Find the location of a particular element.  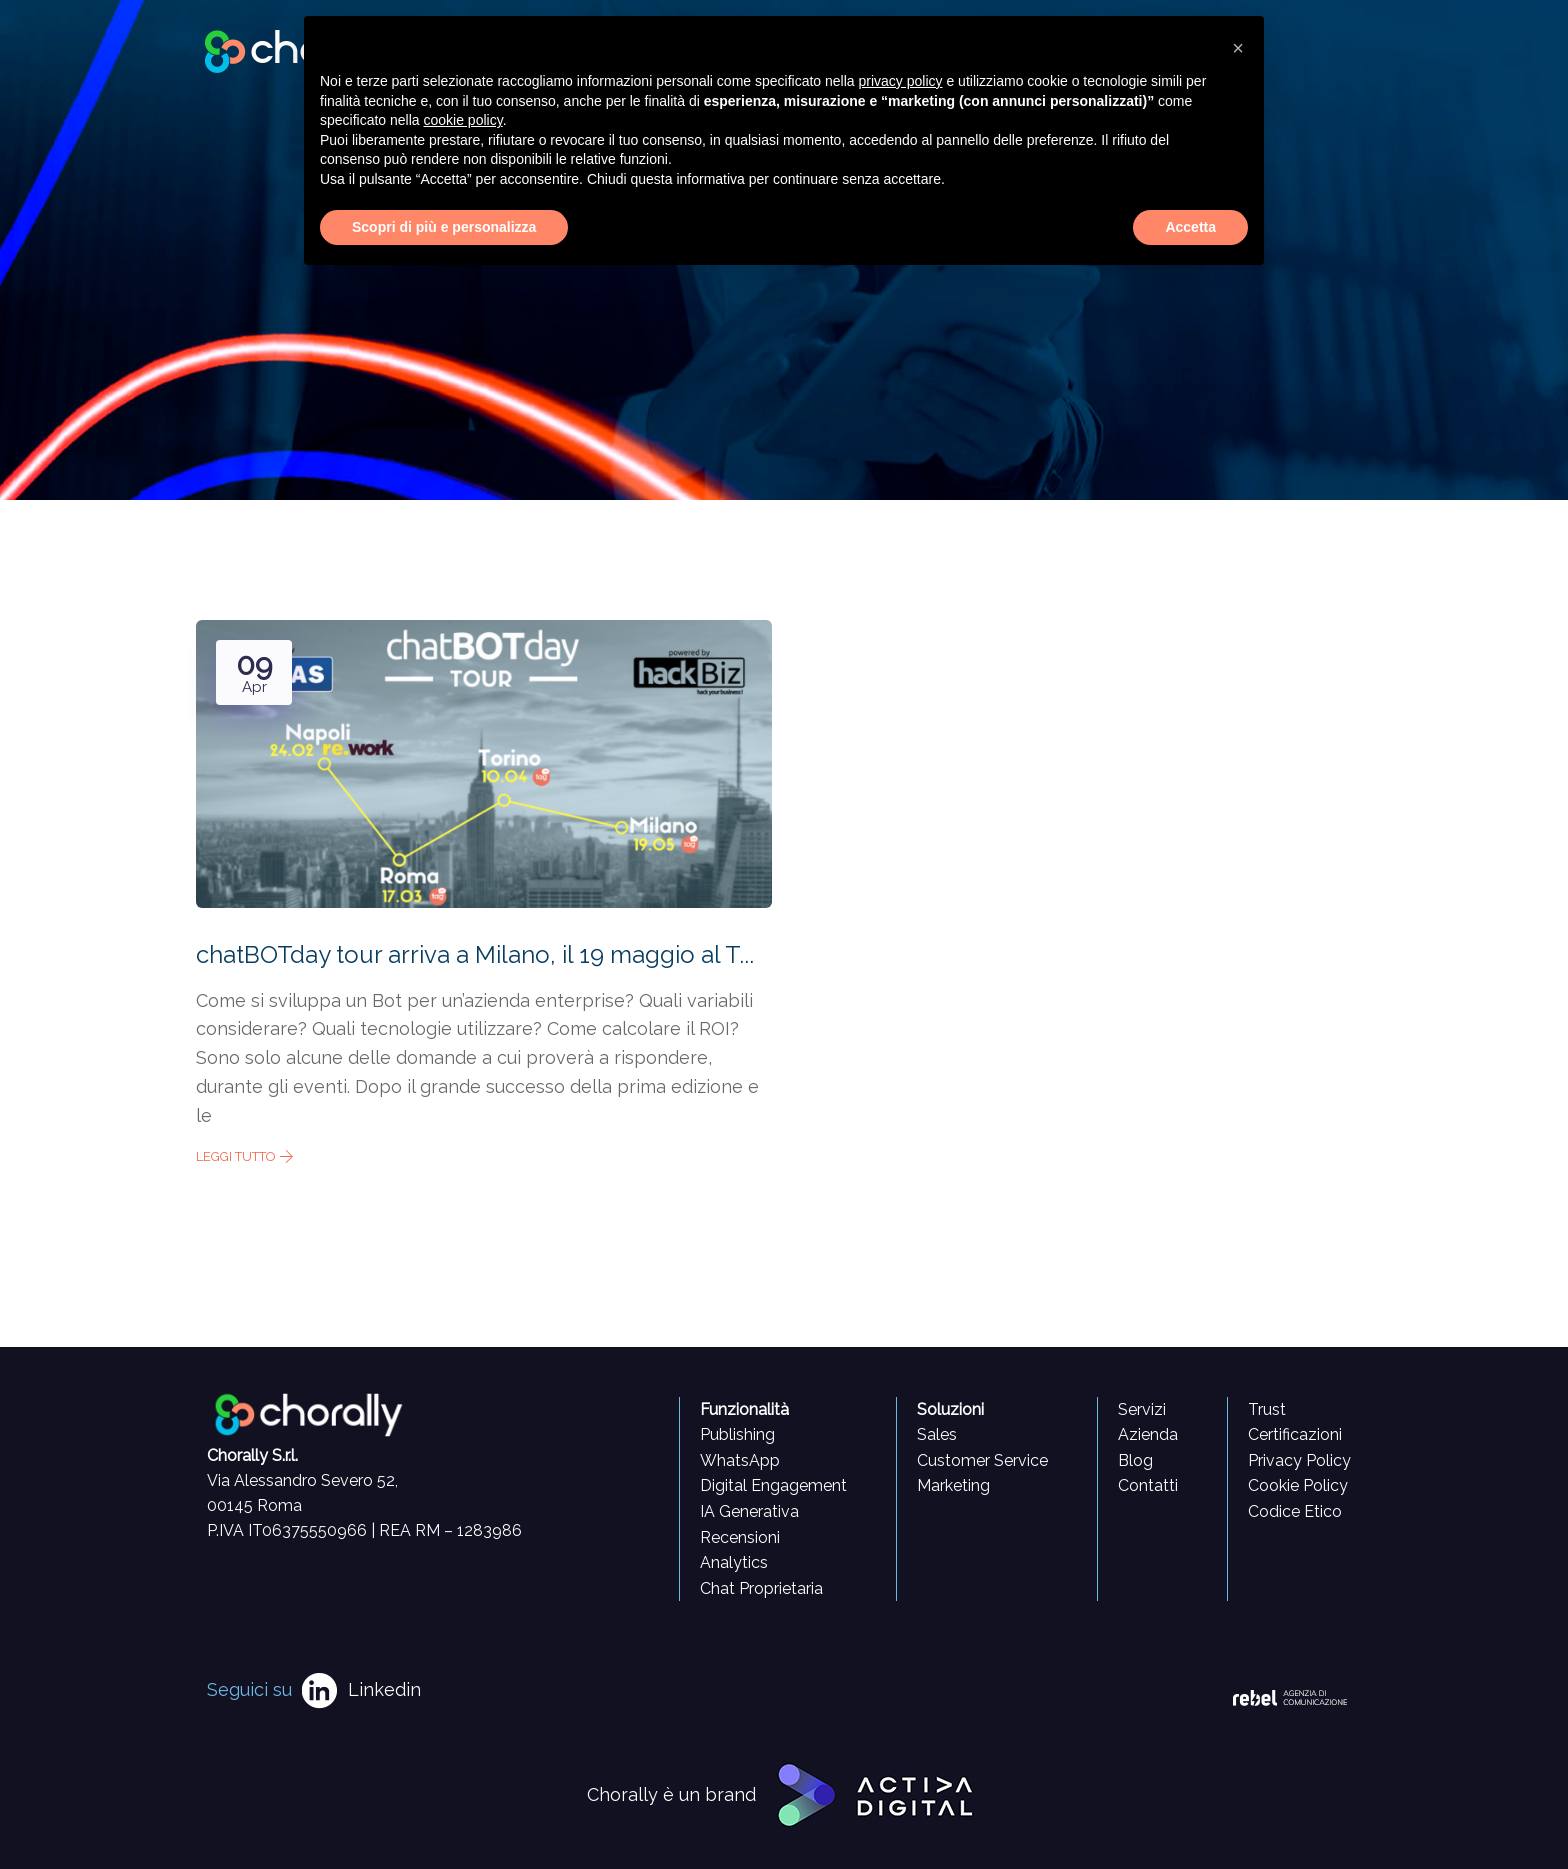

Azienda is located at coordinates (1148, 1434).